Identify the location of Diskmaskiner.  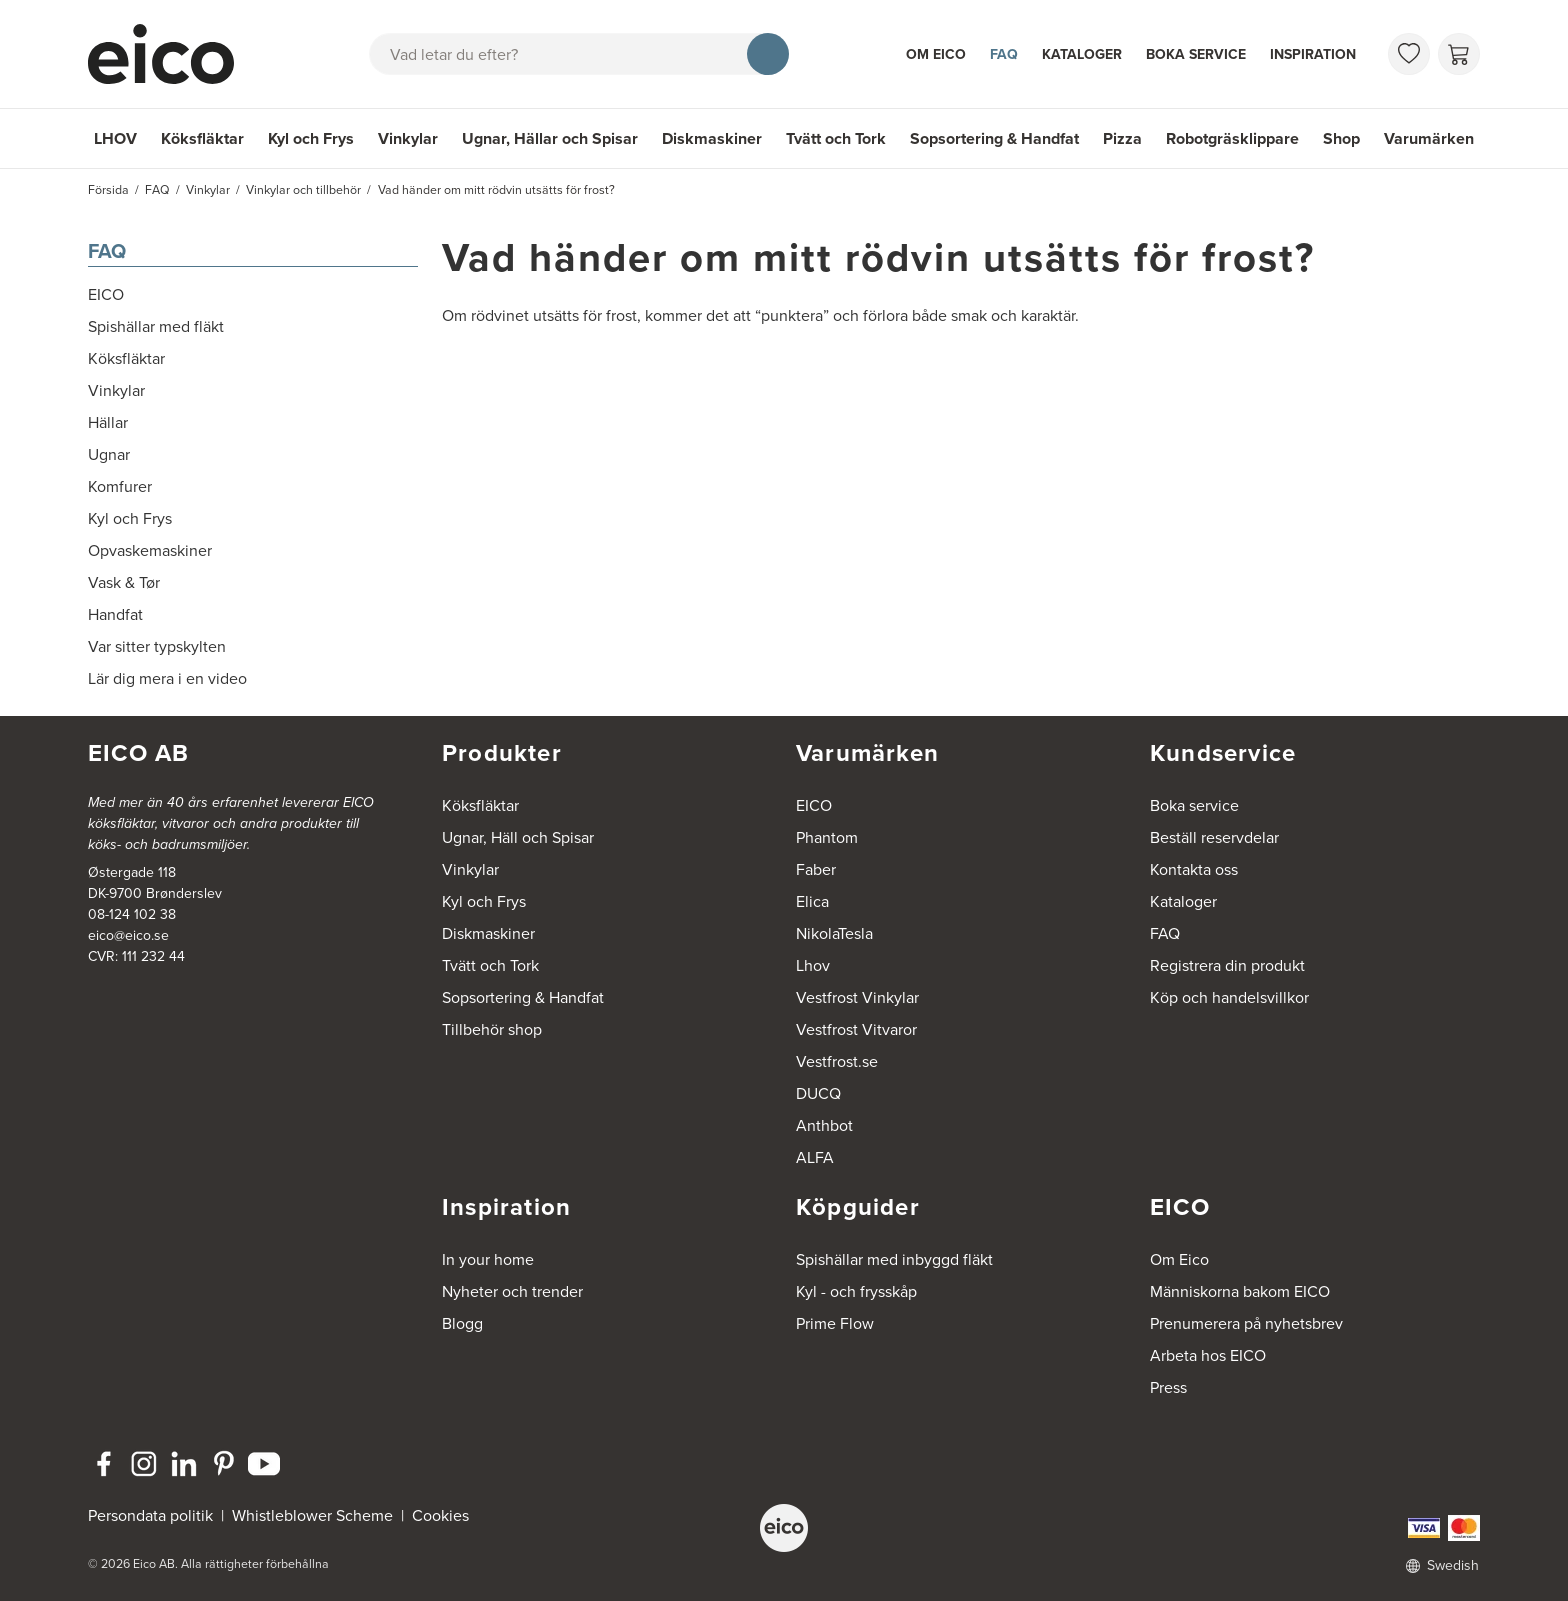
(712, 138).